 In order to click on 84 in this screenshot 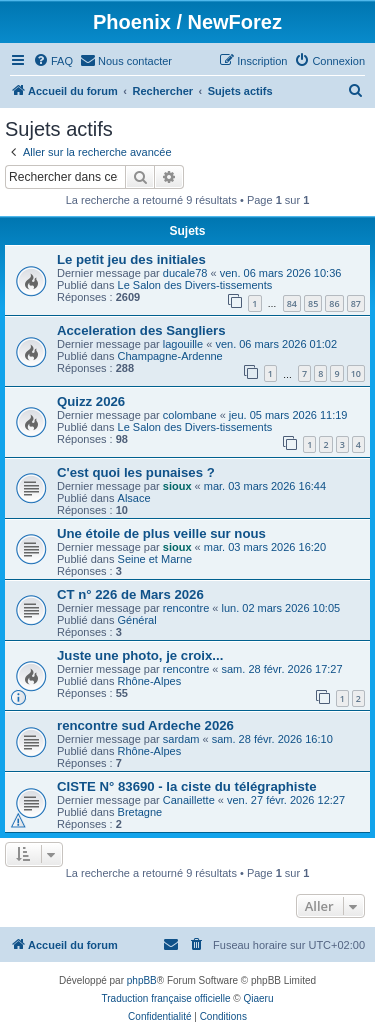, I will do `click(292, 303)`.